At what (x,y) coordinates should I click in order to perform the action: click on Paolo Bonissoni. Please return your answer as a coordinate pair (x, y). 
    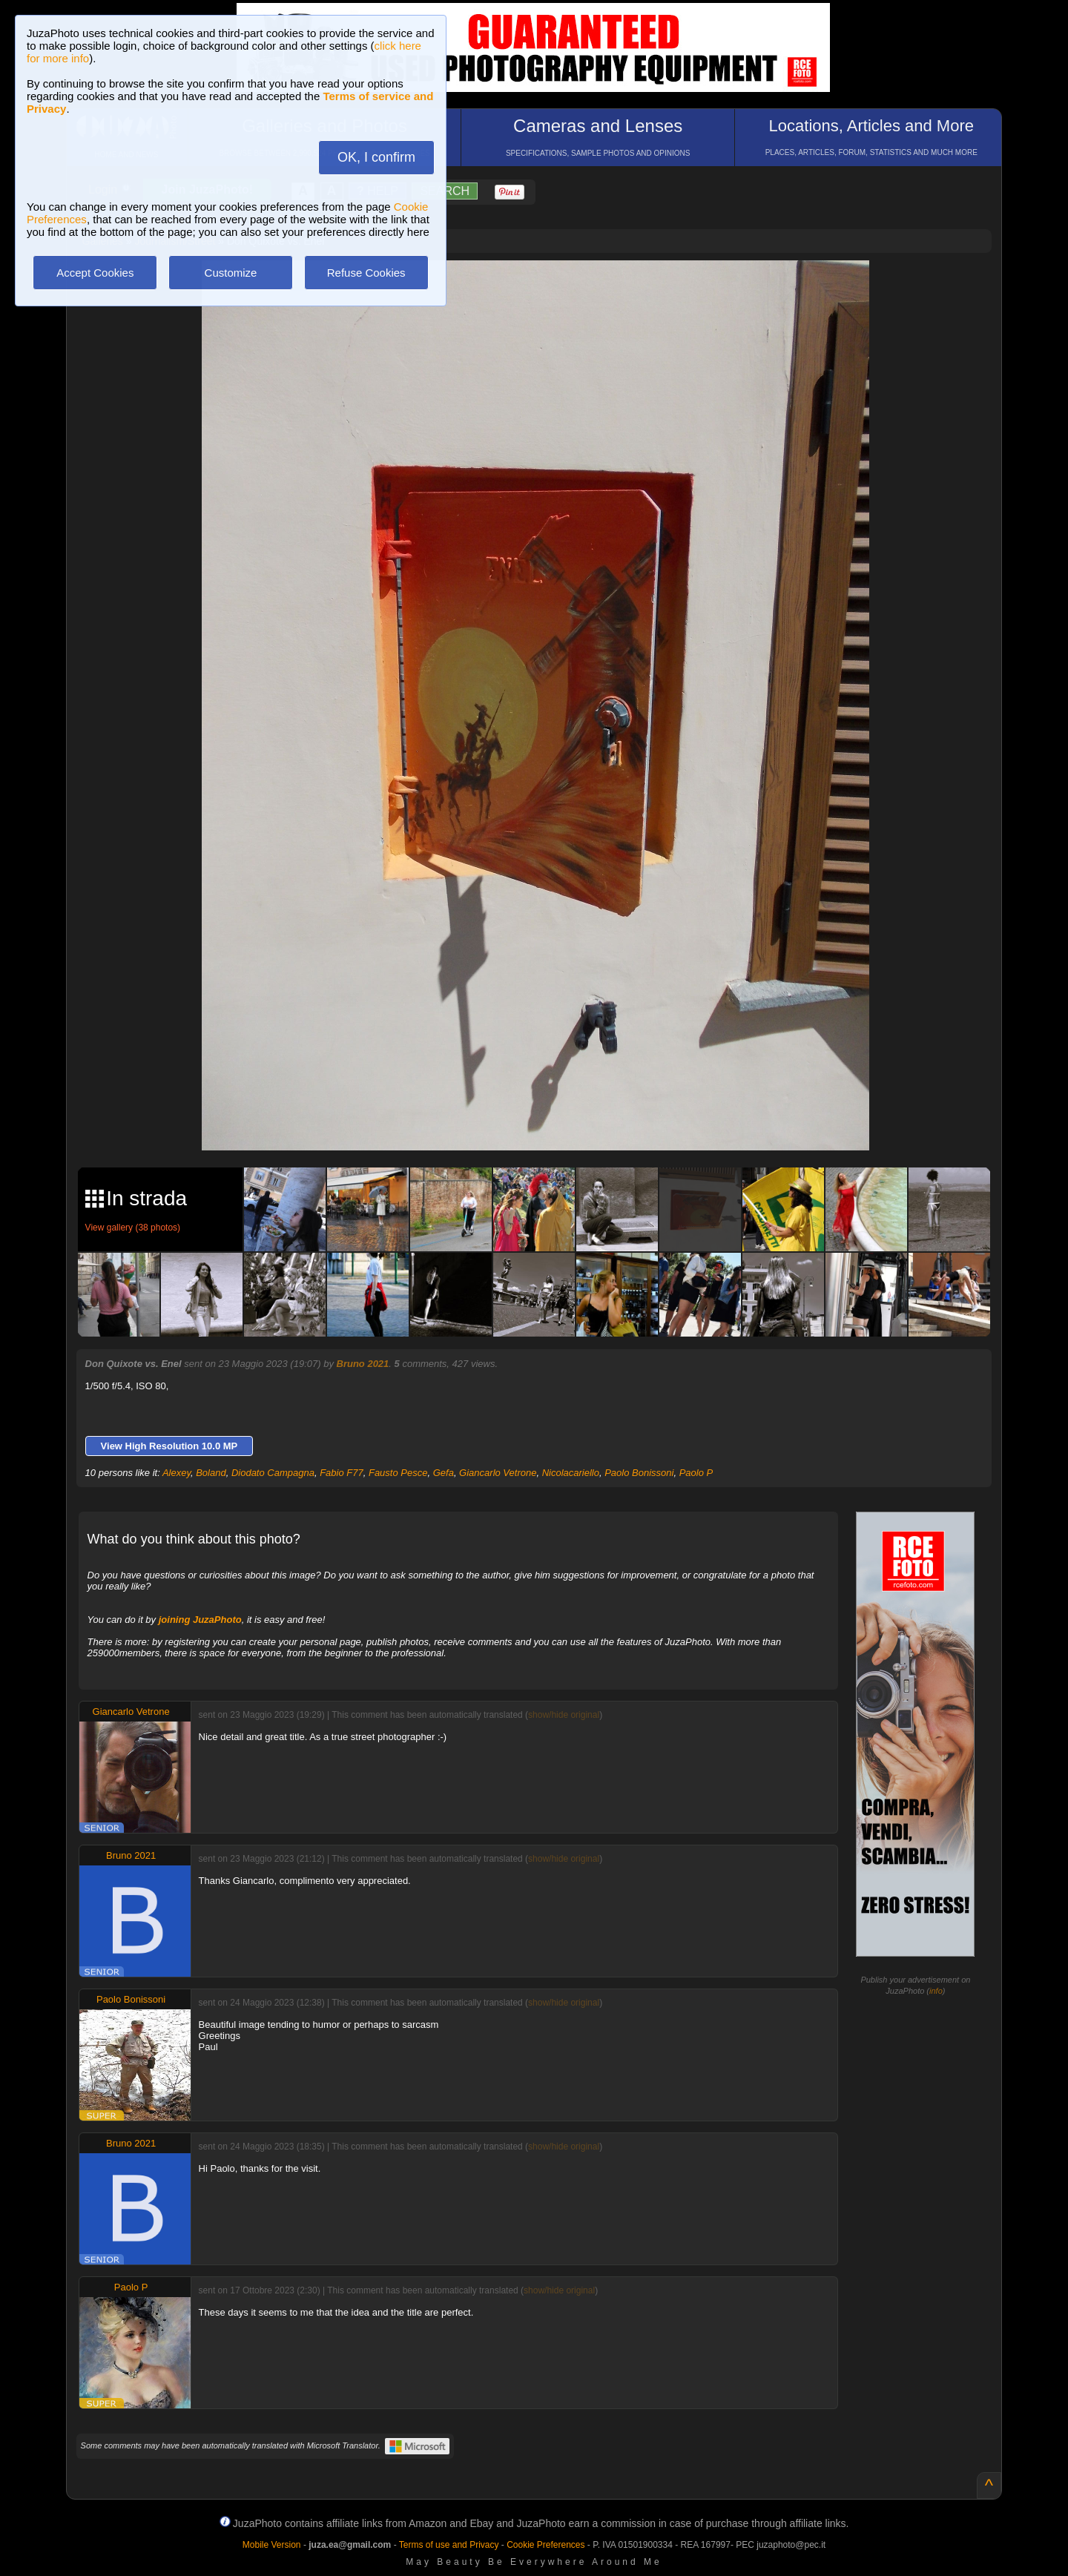
    Looking at the image, I should click on (638, 1472).